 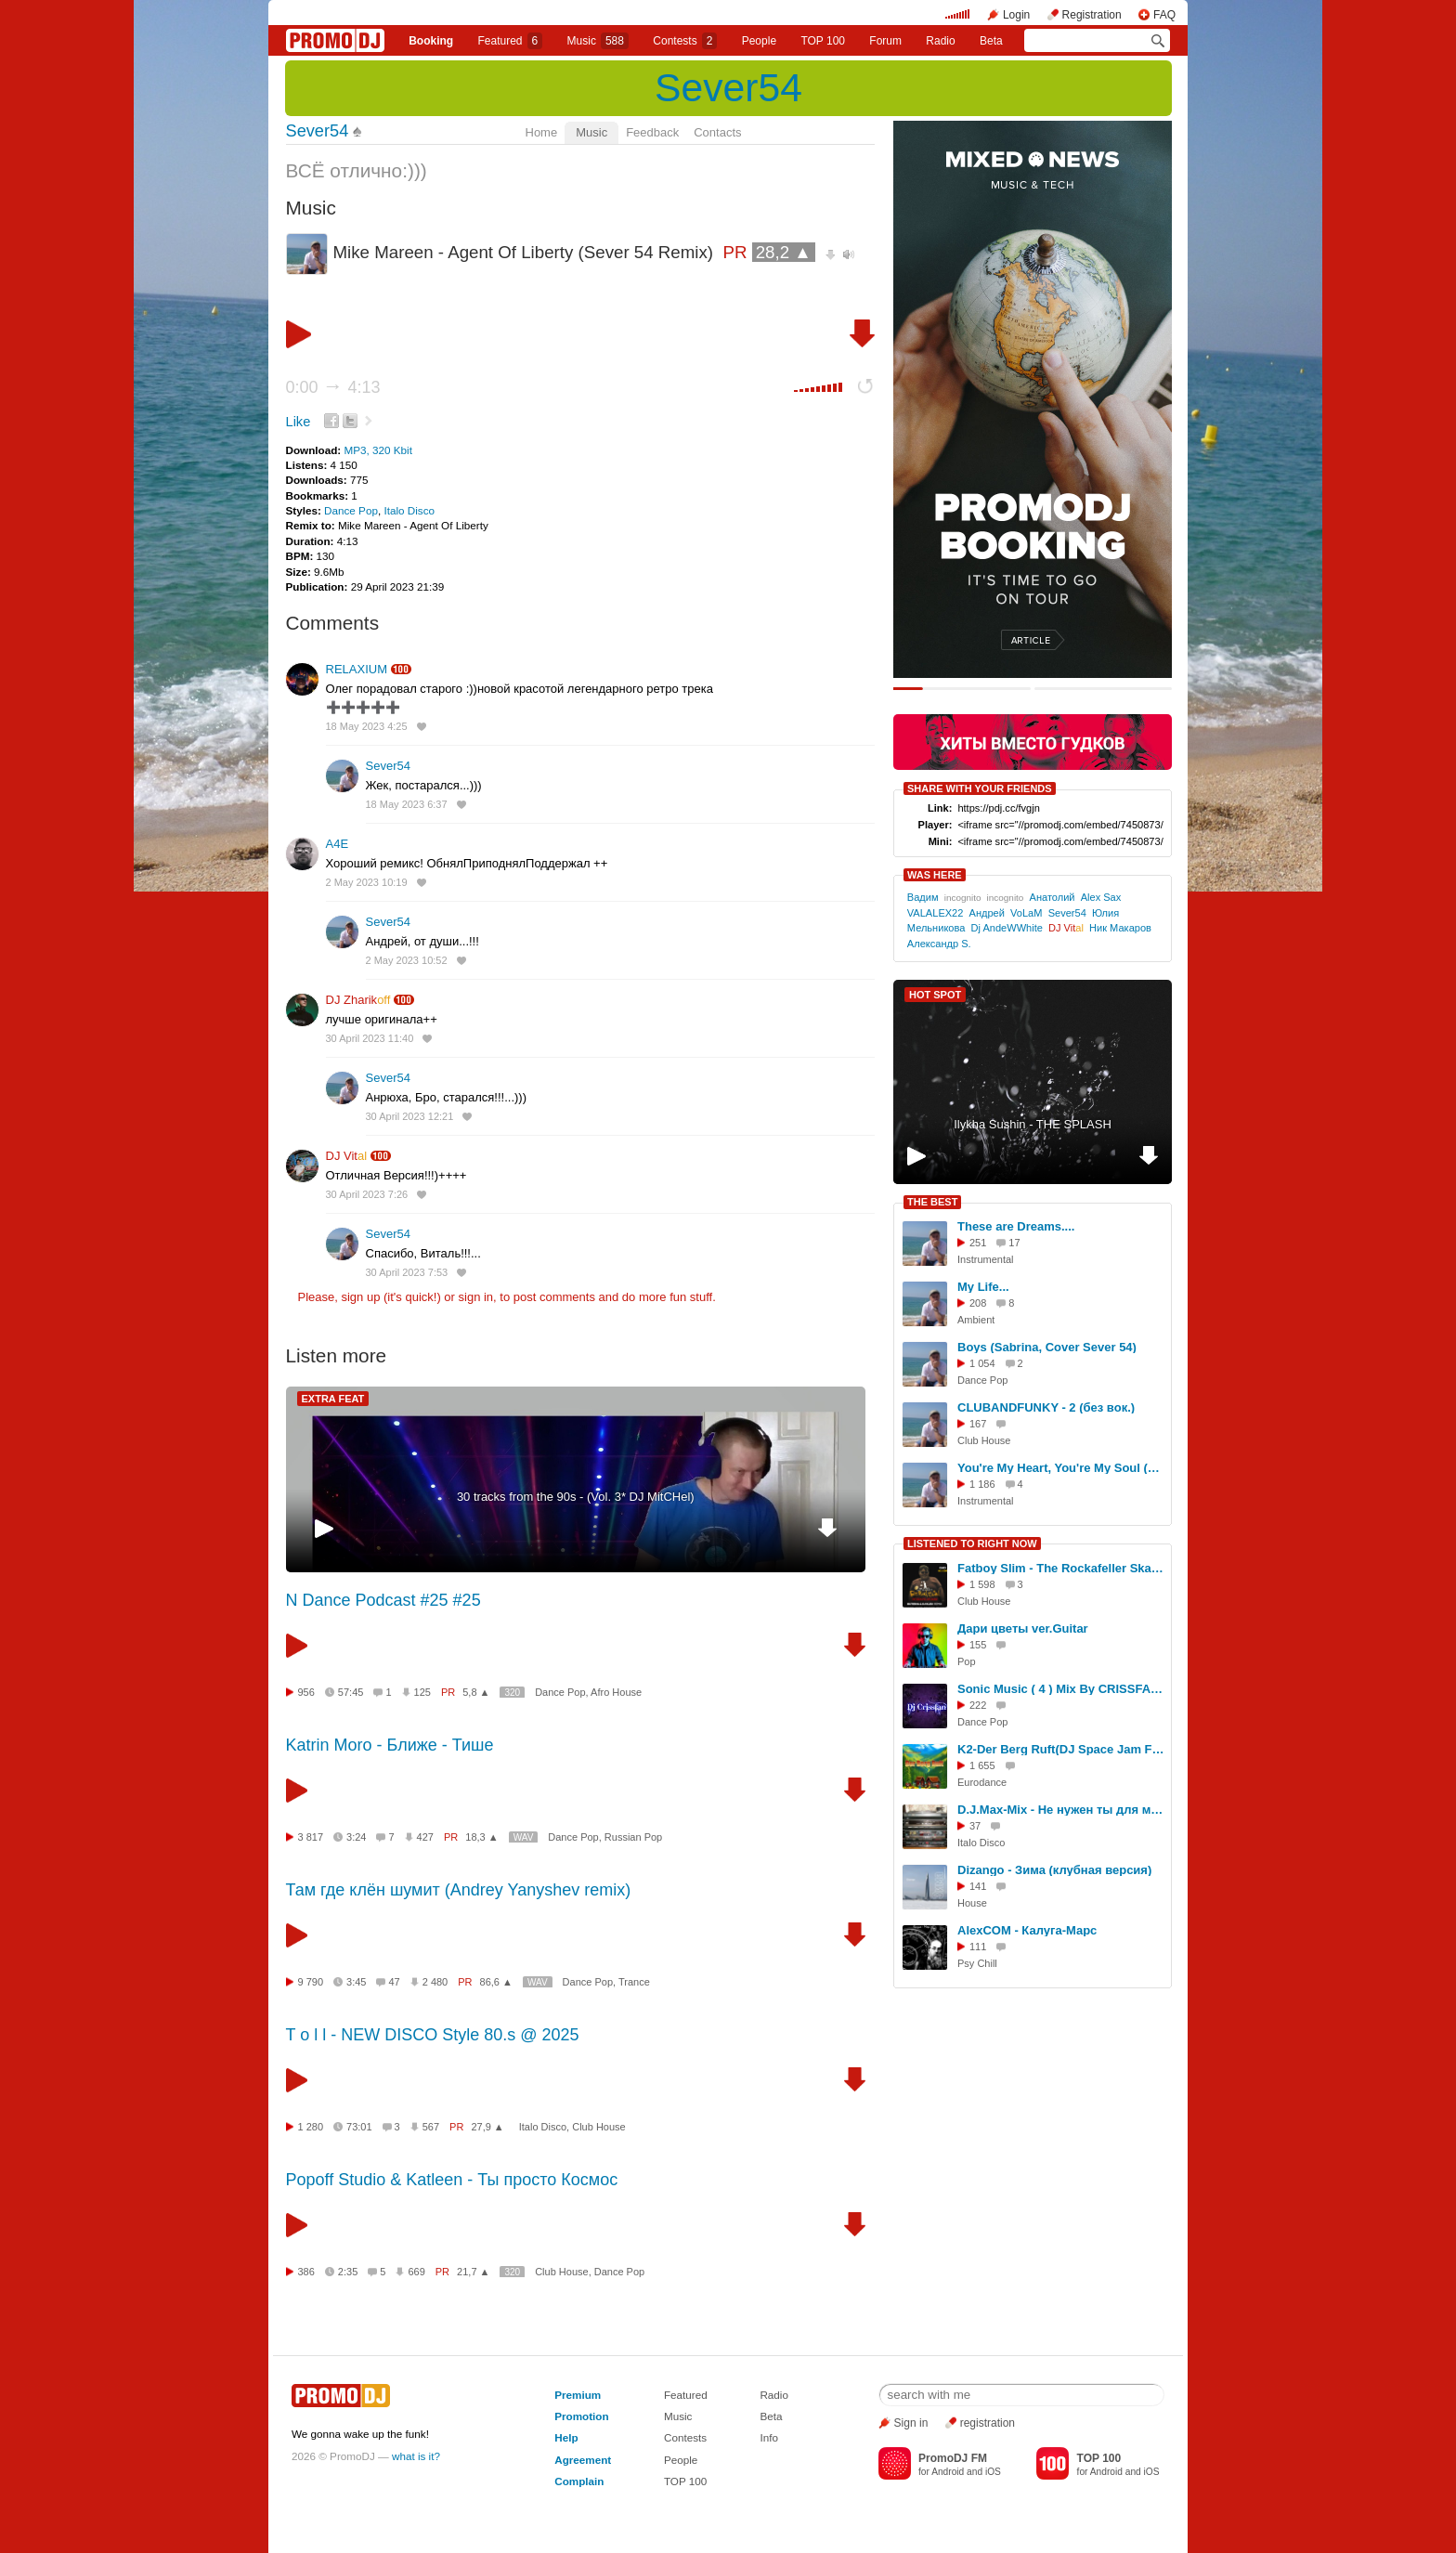 What do you see at coordinates (982, 1484) in the screenshot?
I see `1 186` at bounding box center [982, 1484].